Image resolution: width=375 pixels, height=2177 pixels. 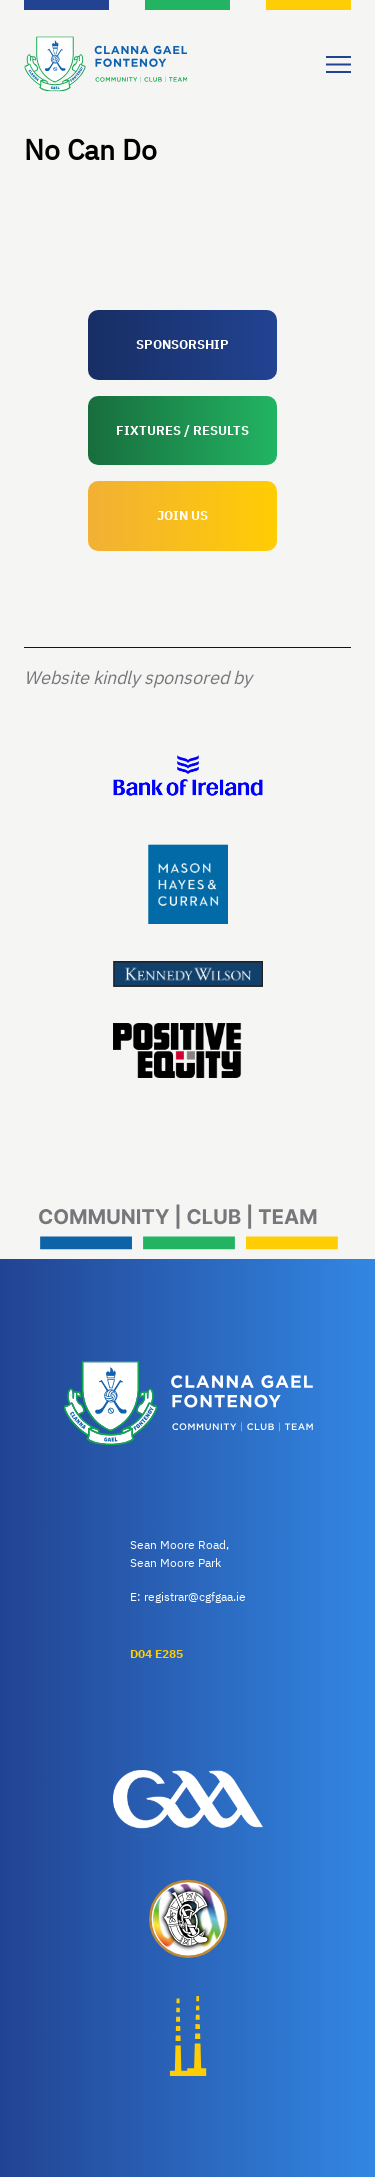 I want to click on FIXTURES / RESULTS, so click(x=182, y=430).